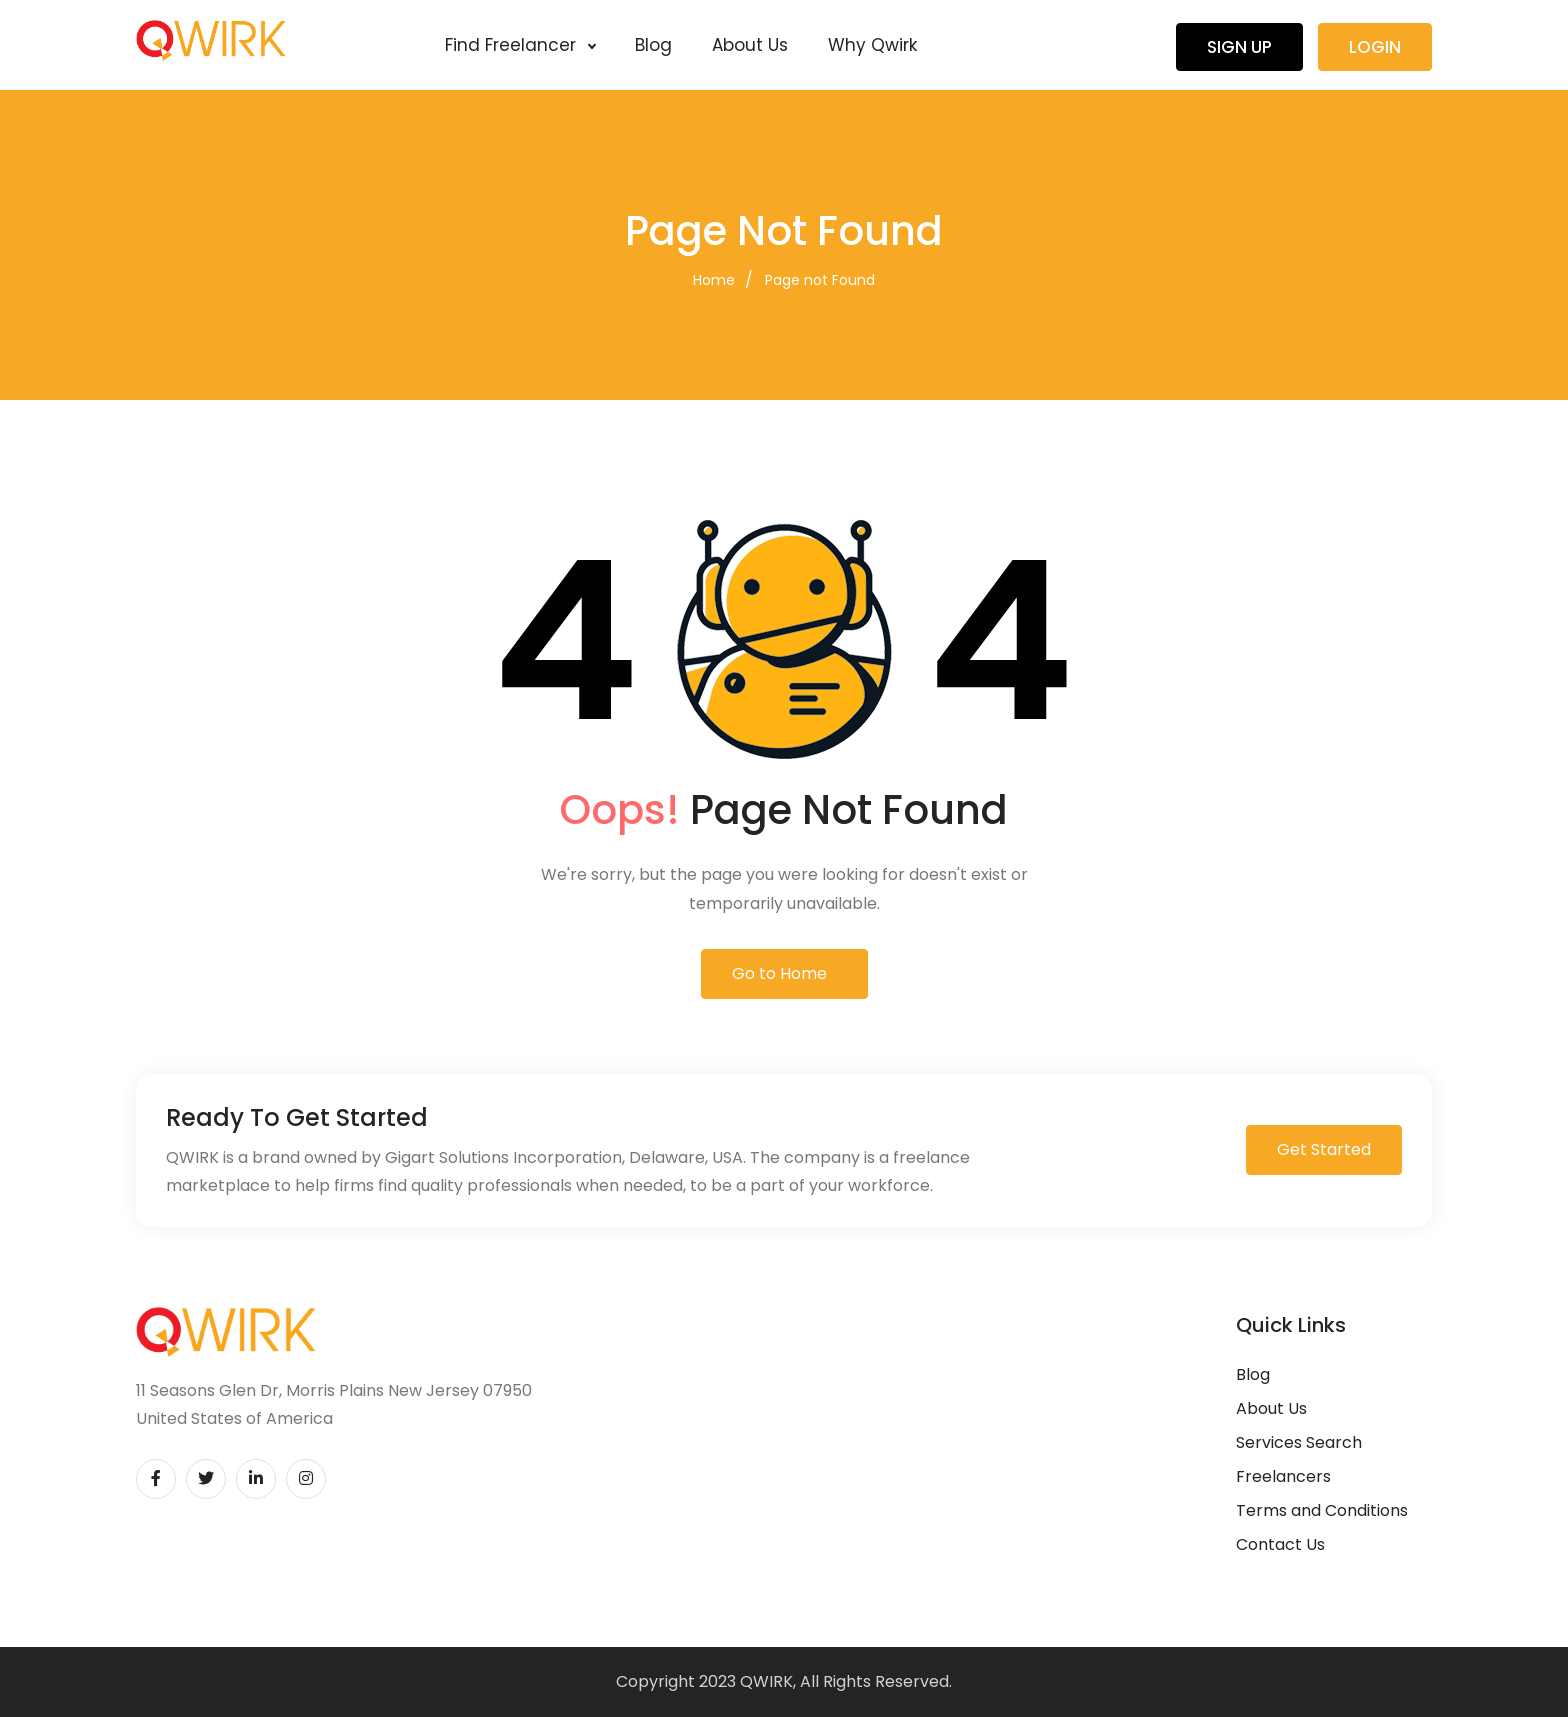 This screenshot has width=1568, height=1717. I want to click on Why Qwirk, so click(872, 45).